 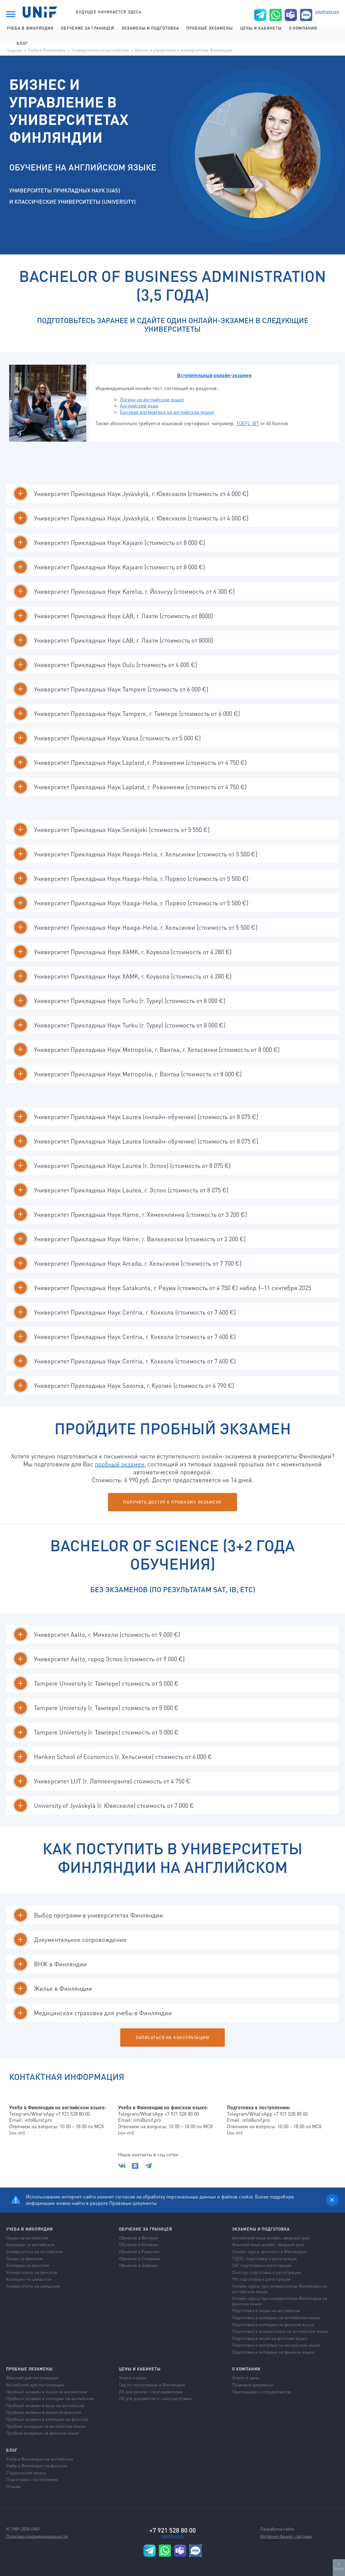 What do you see at coordinates (276, 2317) in the screenshot?
I see `Подготовка в колледжи на английском языке` at bounding box center [276, 2317].